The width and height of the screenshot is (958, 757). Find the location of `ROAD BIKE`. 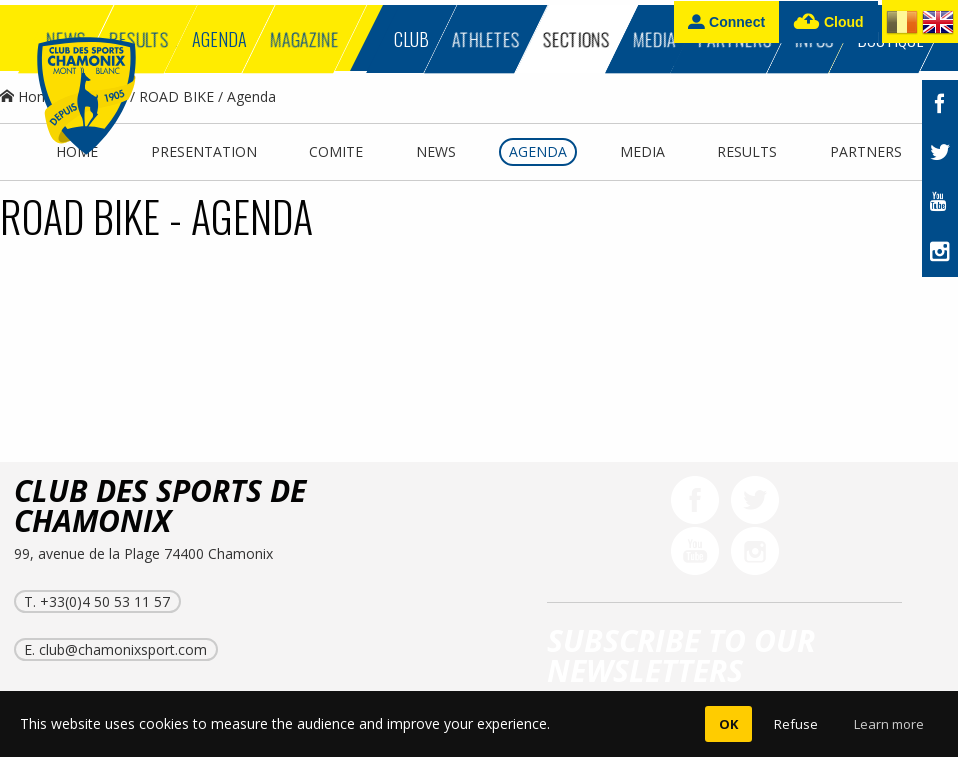

ROAD BIKE is located at coordinates (176, 96).